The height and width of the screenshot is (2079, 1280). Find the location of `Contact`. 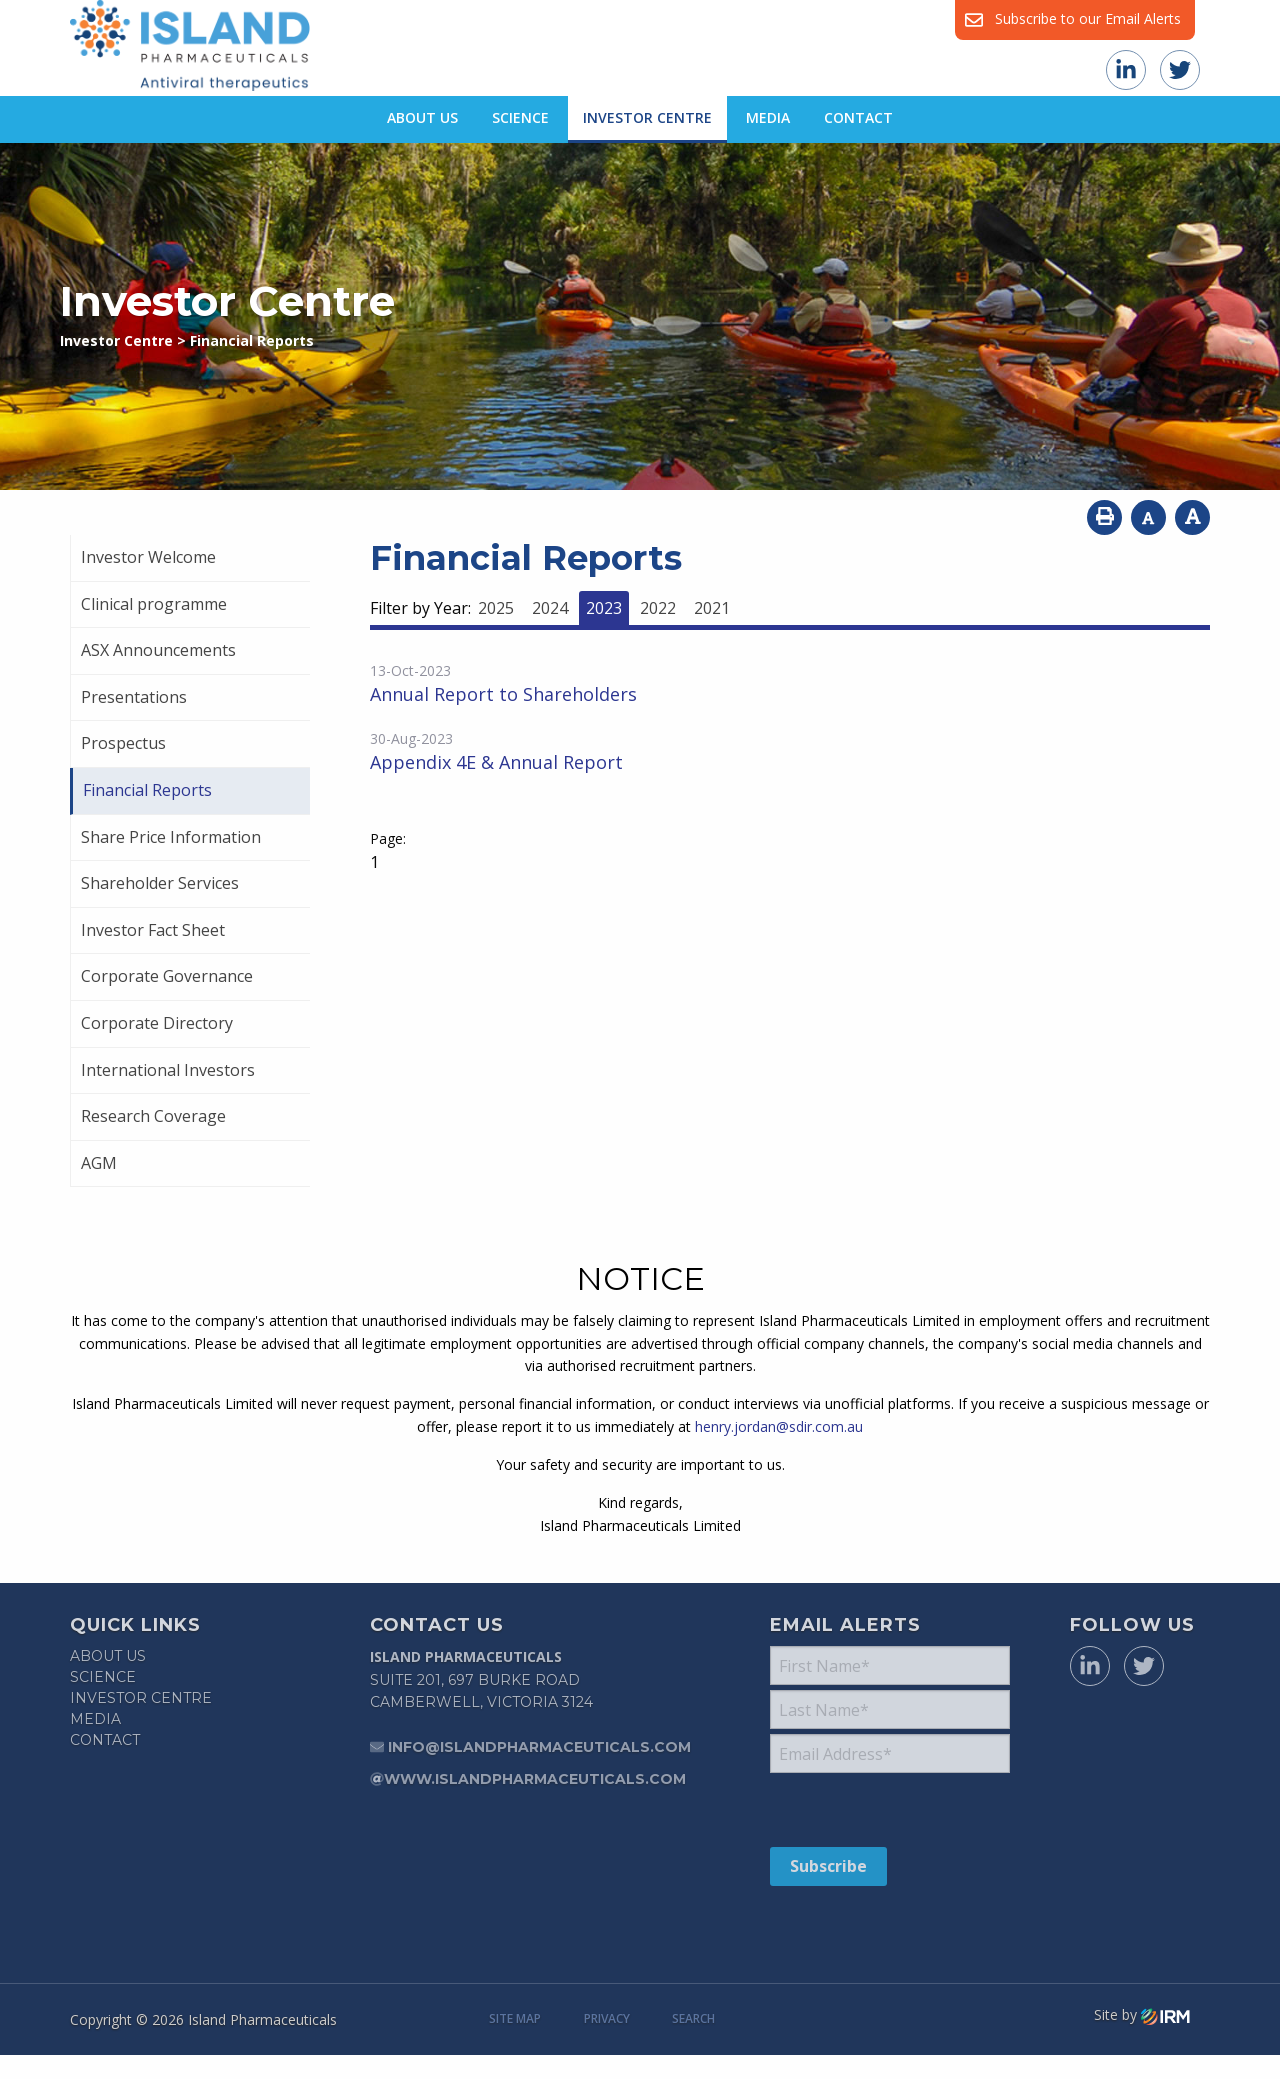

Contact is located at coordinates (858, 117).